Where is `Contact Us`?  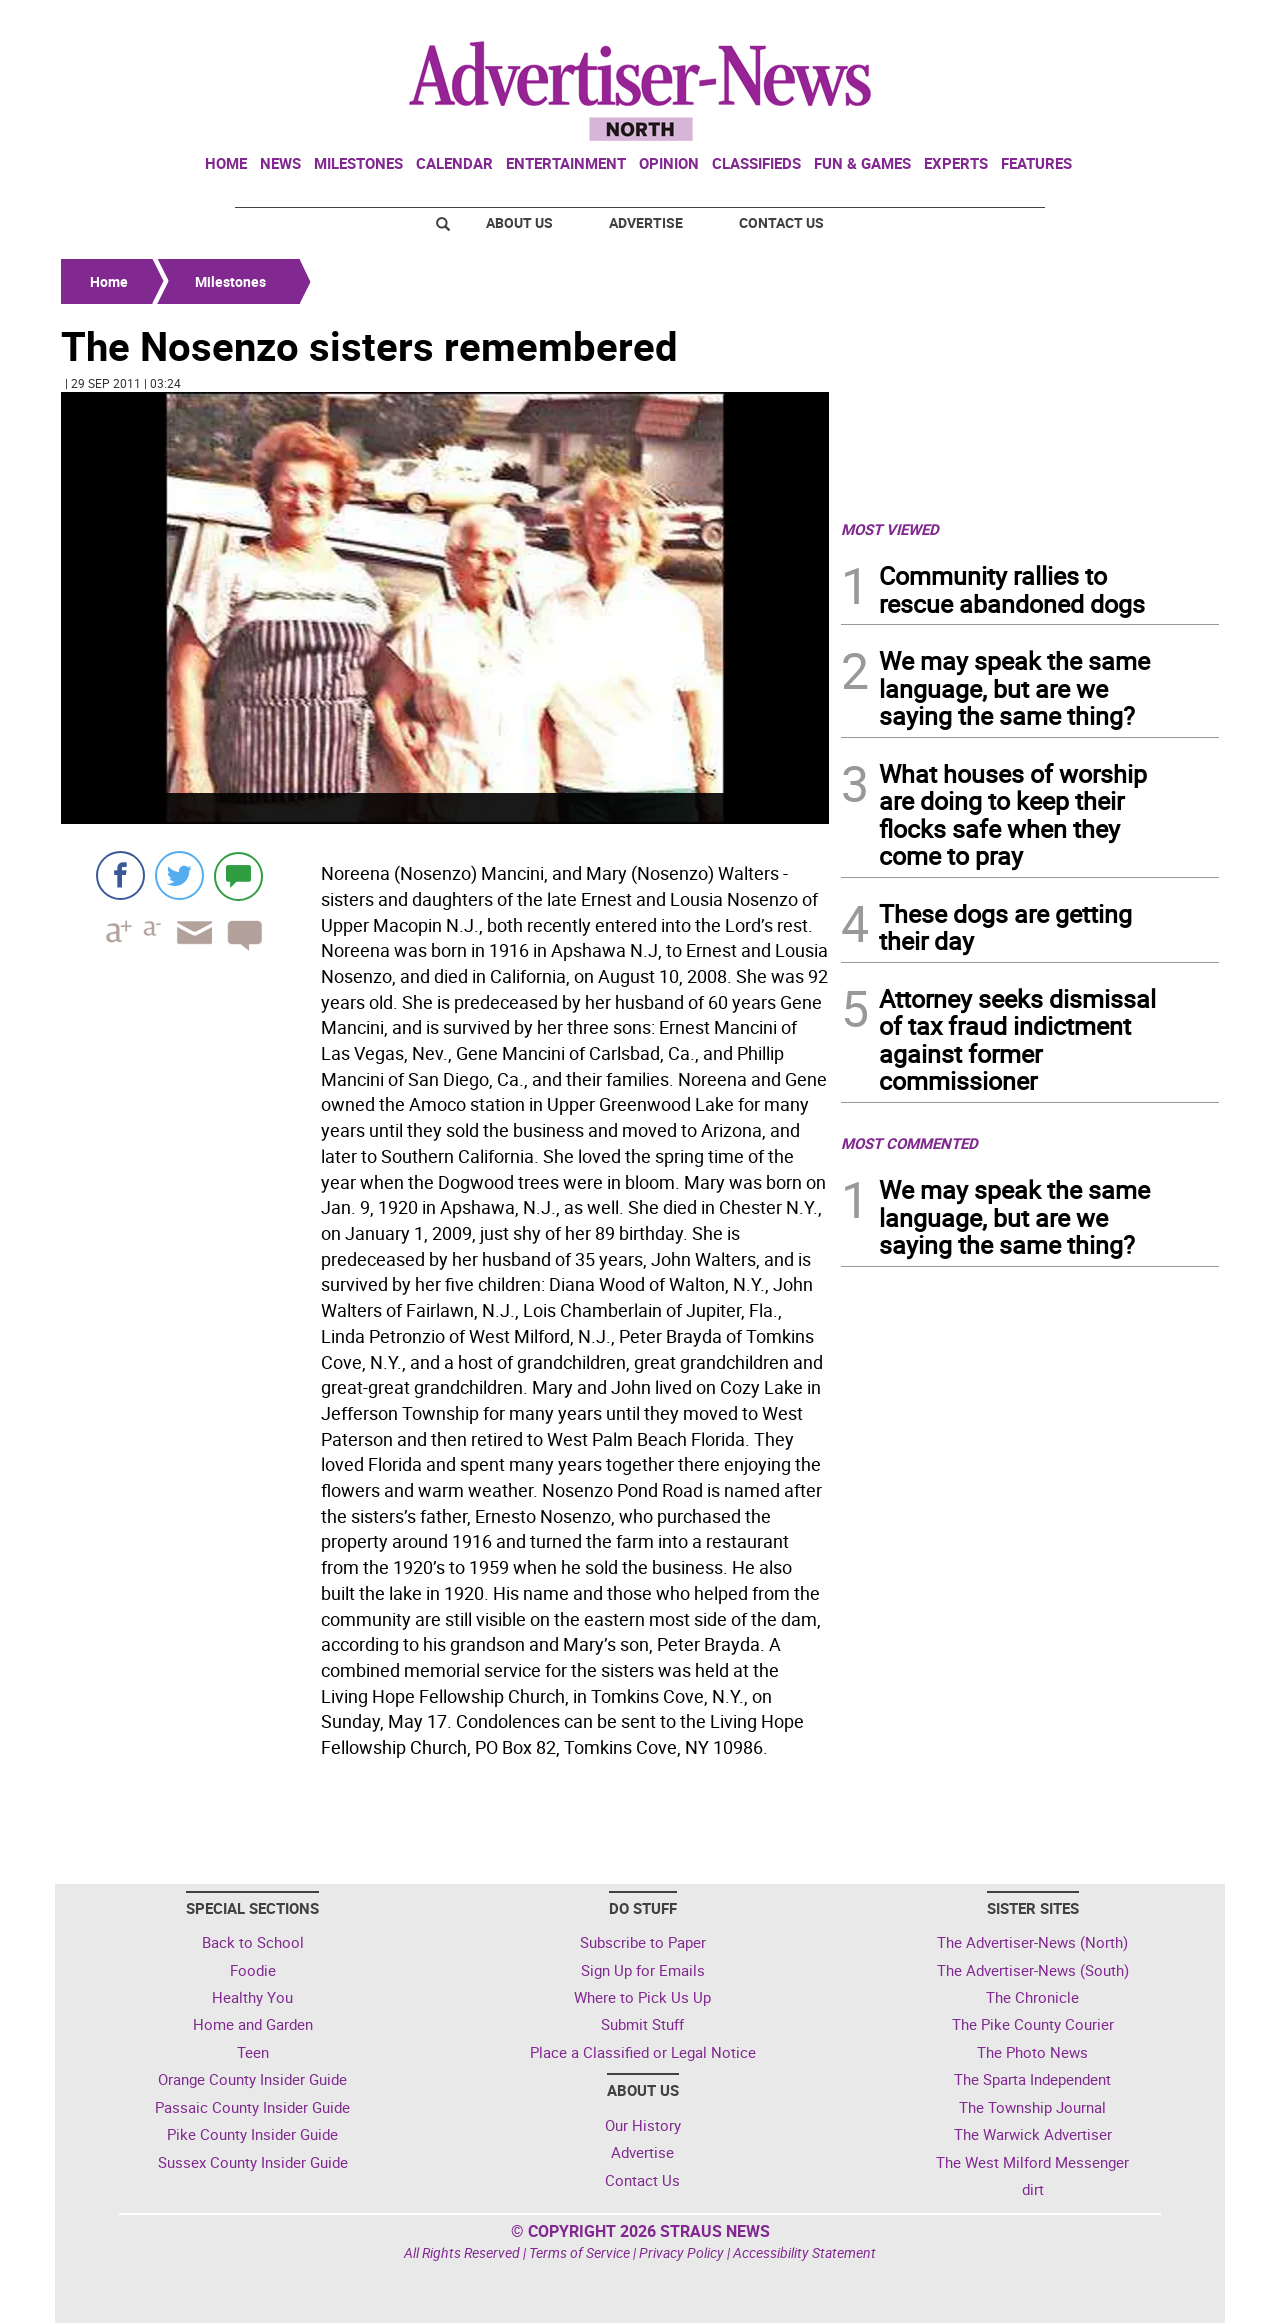 Contact Us is located at coordinates (781, 222).